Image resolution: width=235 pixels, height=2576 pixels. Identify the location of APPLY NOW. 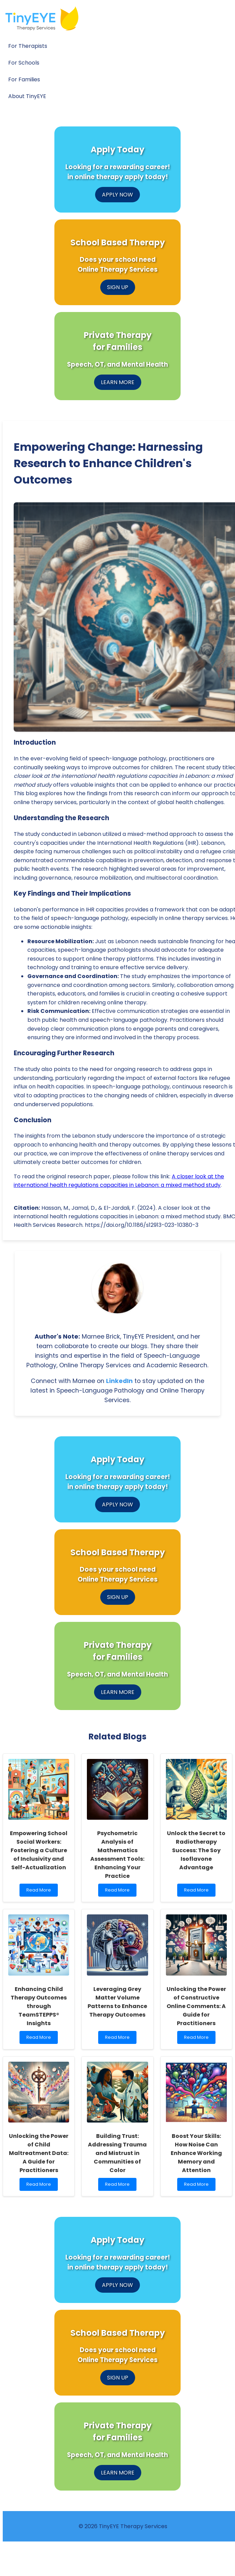
(117, 195).